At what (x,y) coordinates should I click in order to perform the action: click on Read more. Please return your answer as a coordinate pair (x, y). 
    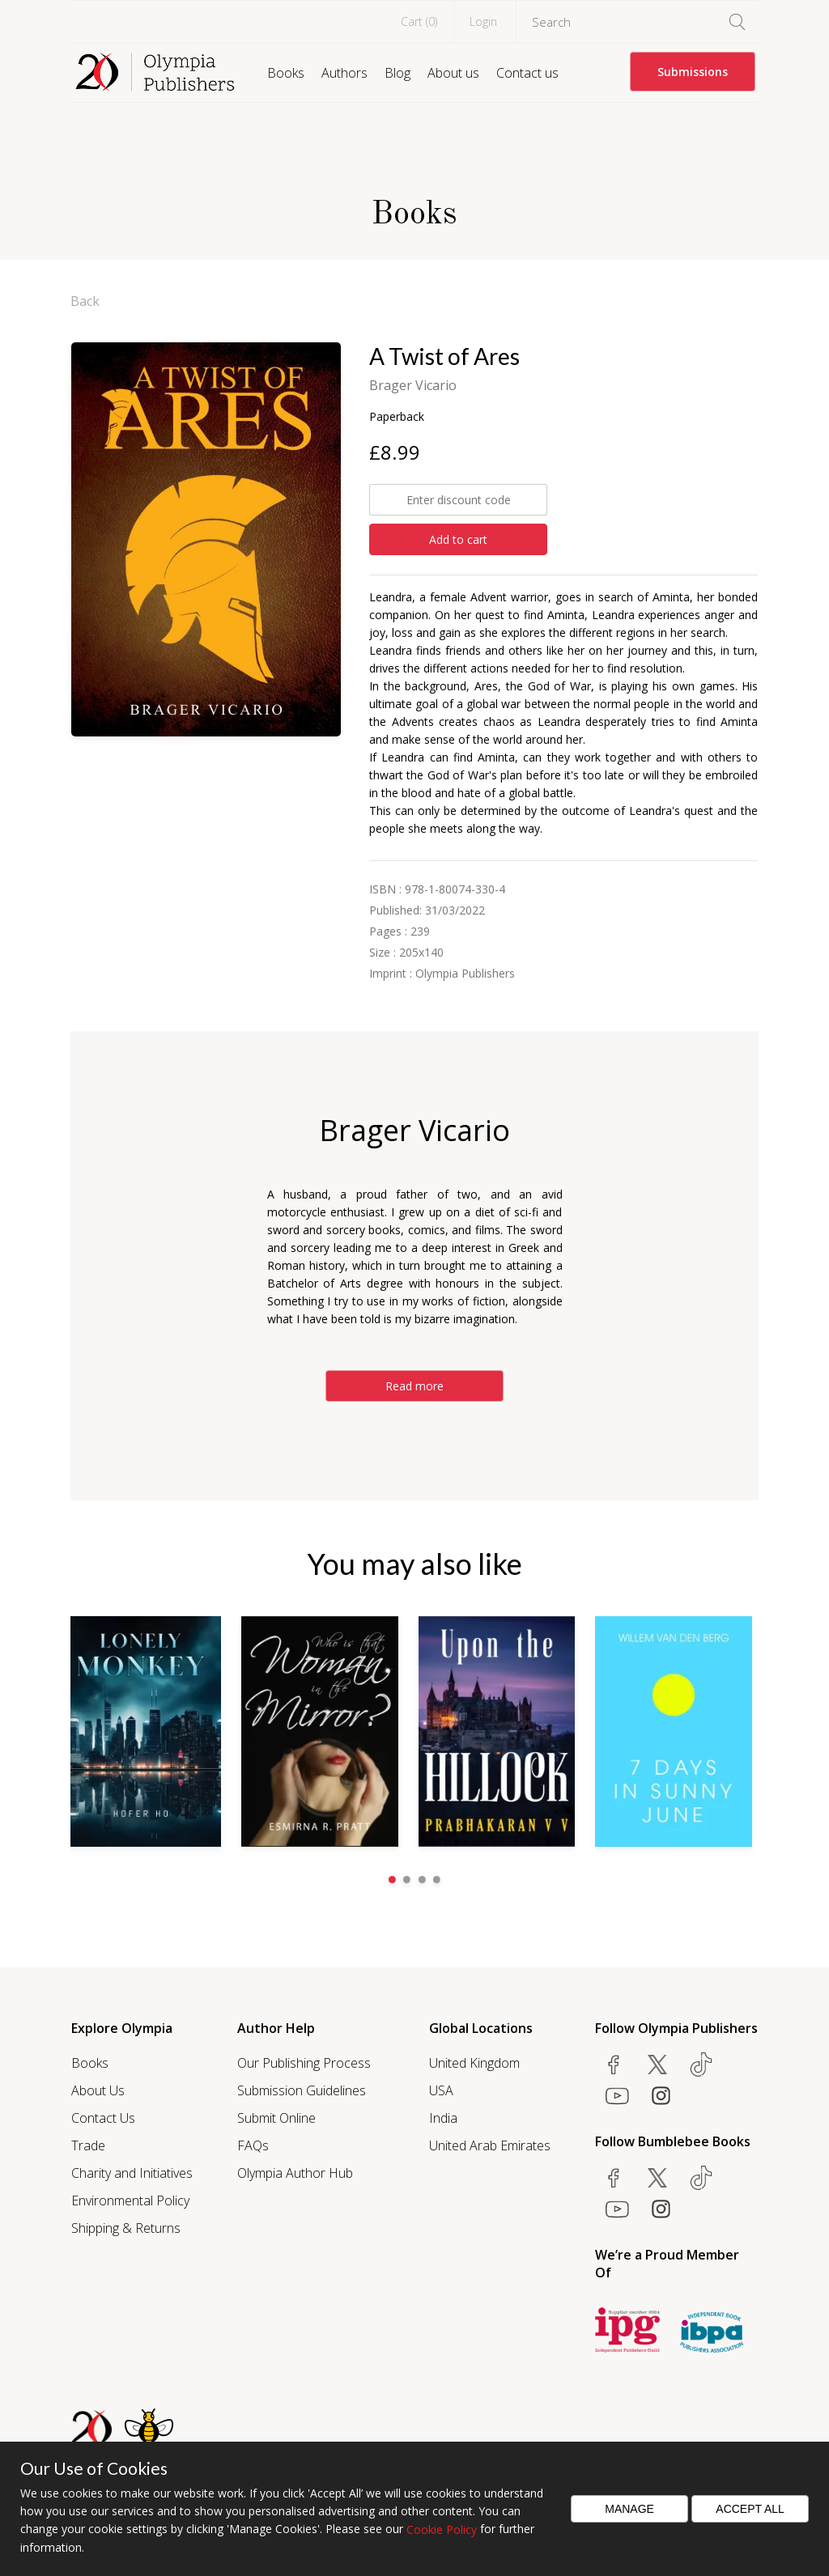
    Looking at the image, I should click on (414, 1386).